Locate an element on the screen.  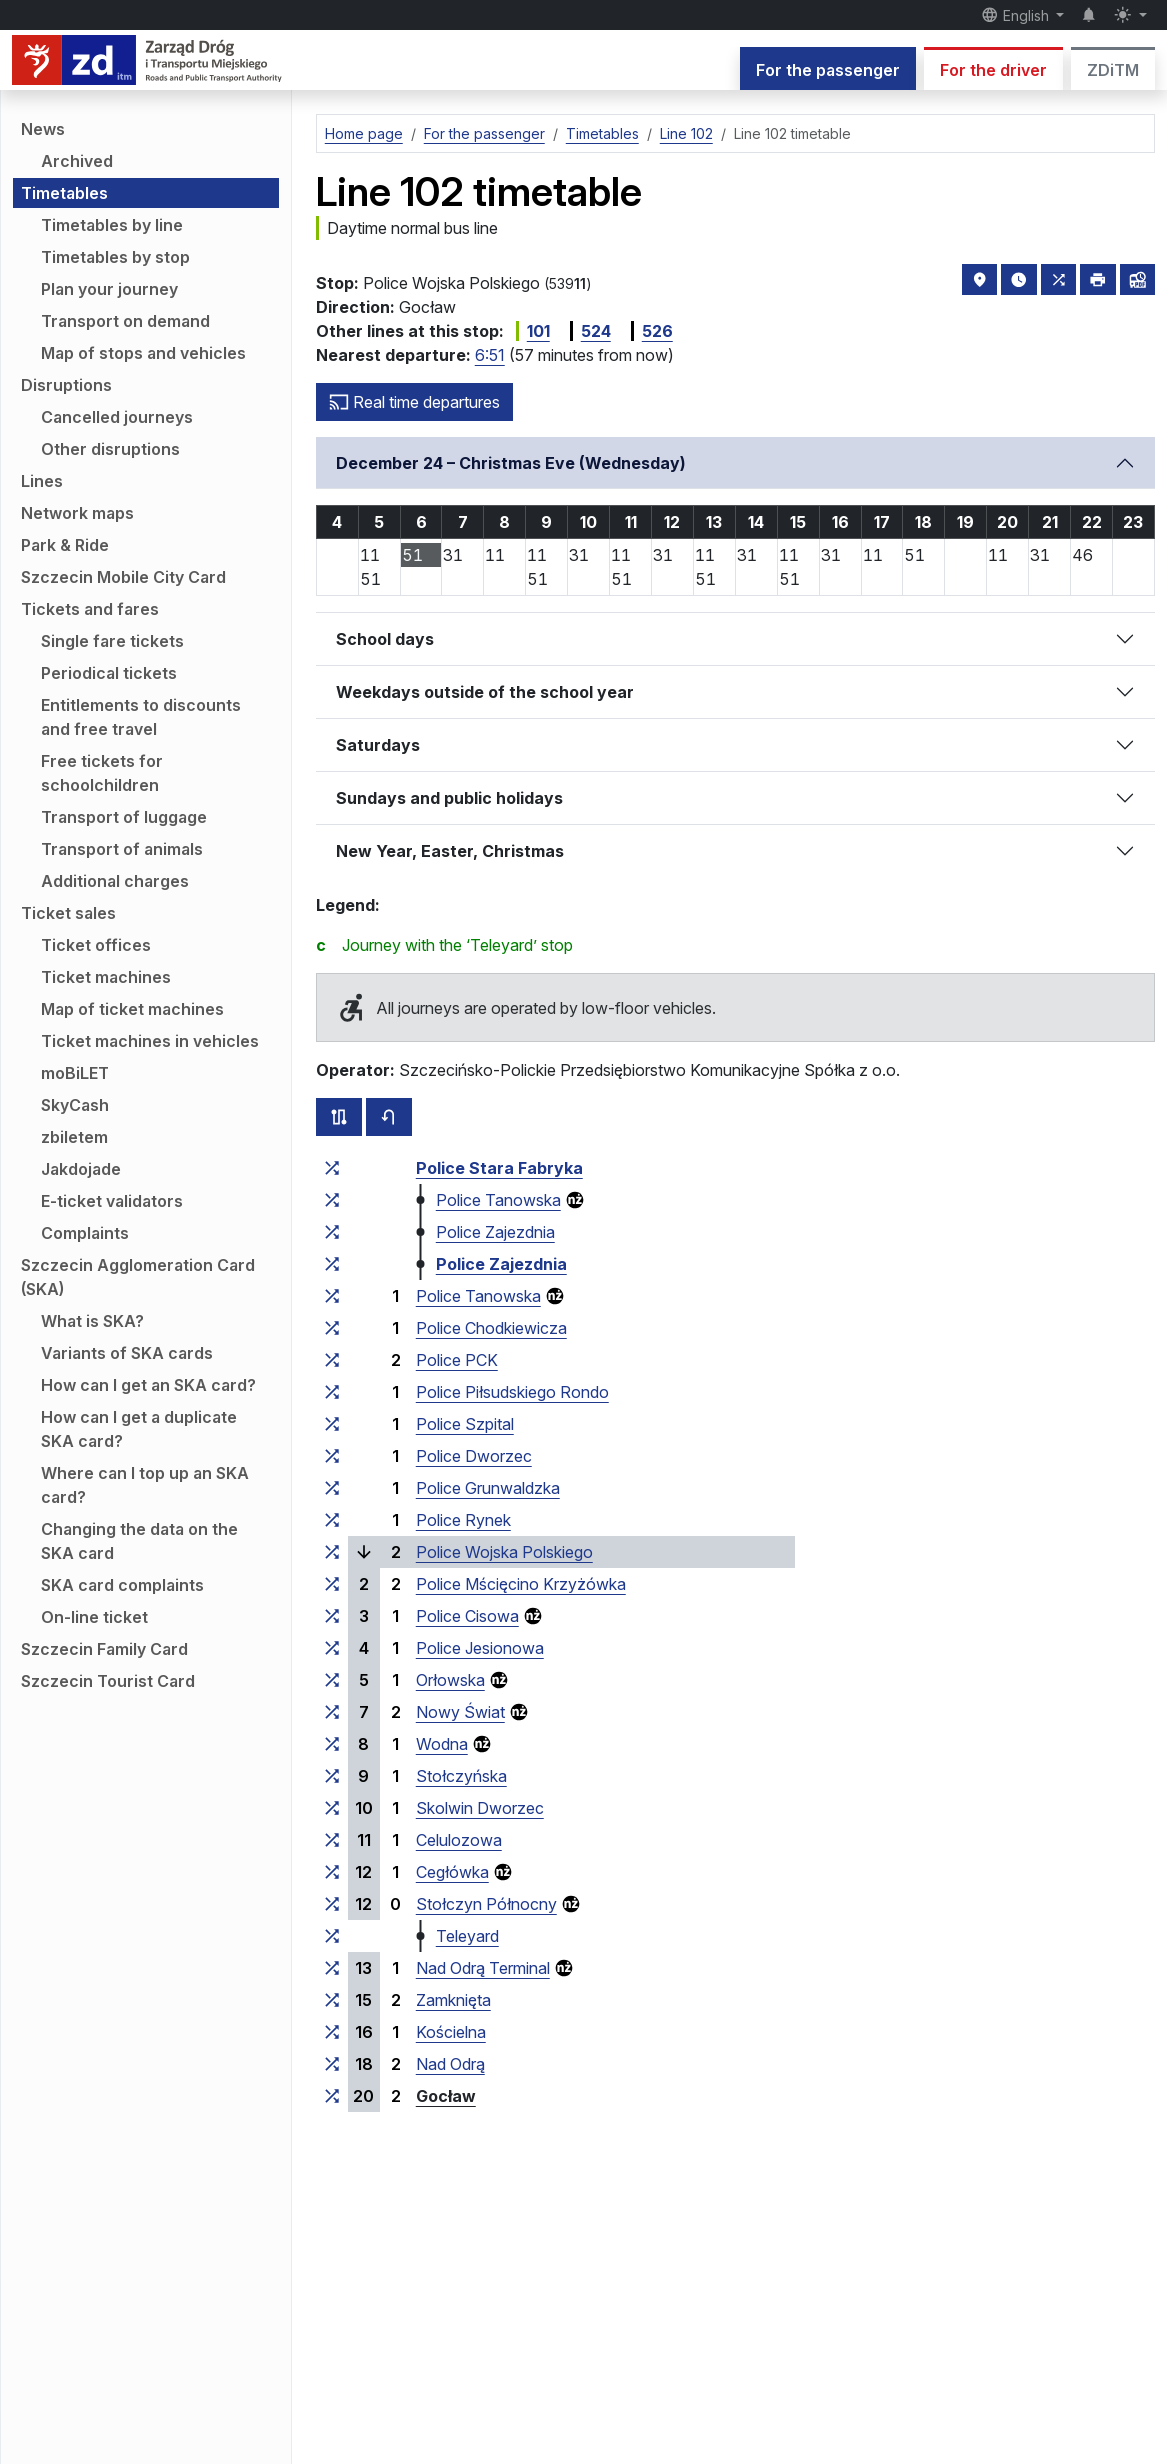
[all lines stopping at the stop group ‘Nad Odrą’] is located at coordinates (332, 2064).